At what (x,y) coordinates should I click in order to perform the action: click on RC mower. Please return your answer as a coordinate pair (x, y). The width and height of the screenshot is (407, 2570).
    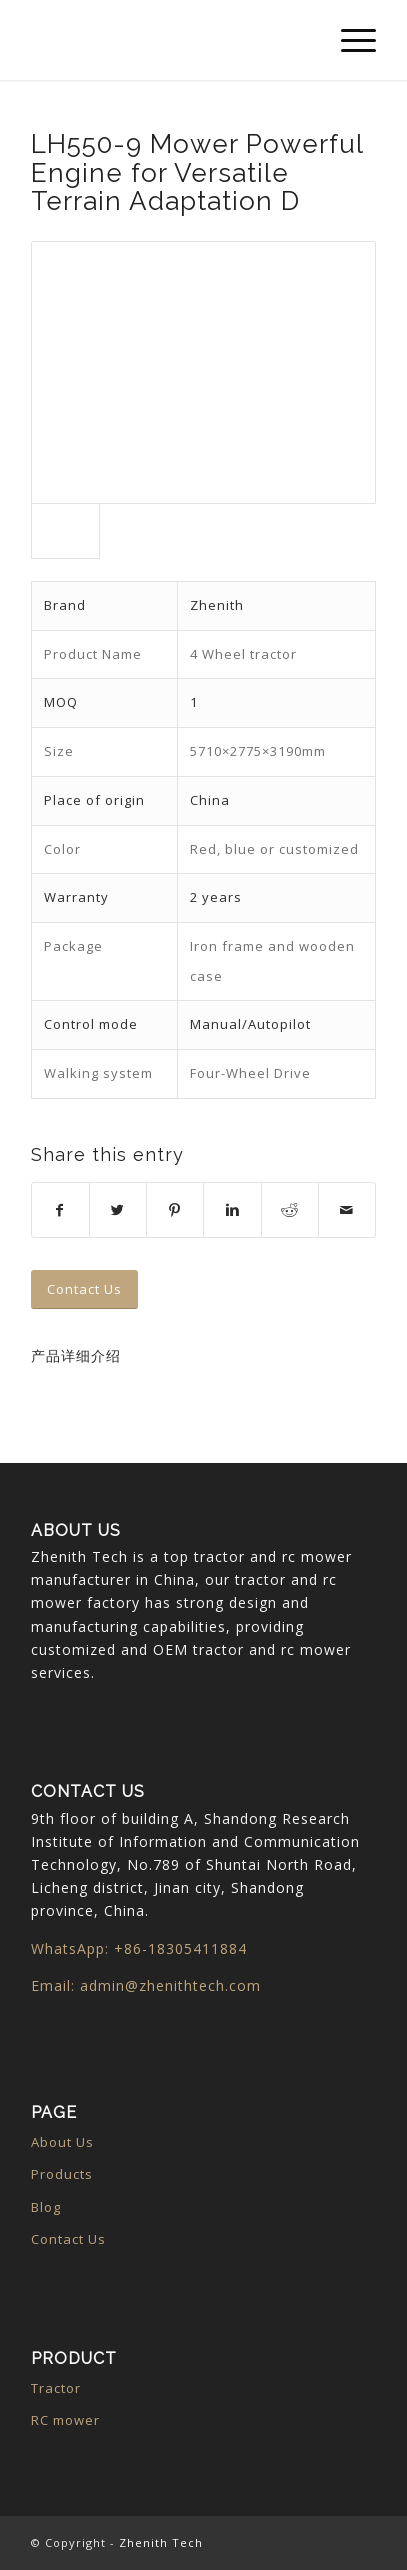
    Looking at the image, I should click on (65, 2420).